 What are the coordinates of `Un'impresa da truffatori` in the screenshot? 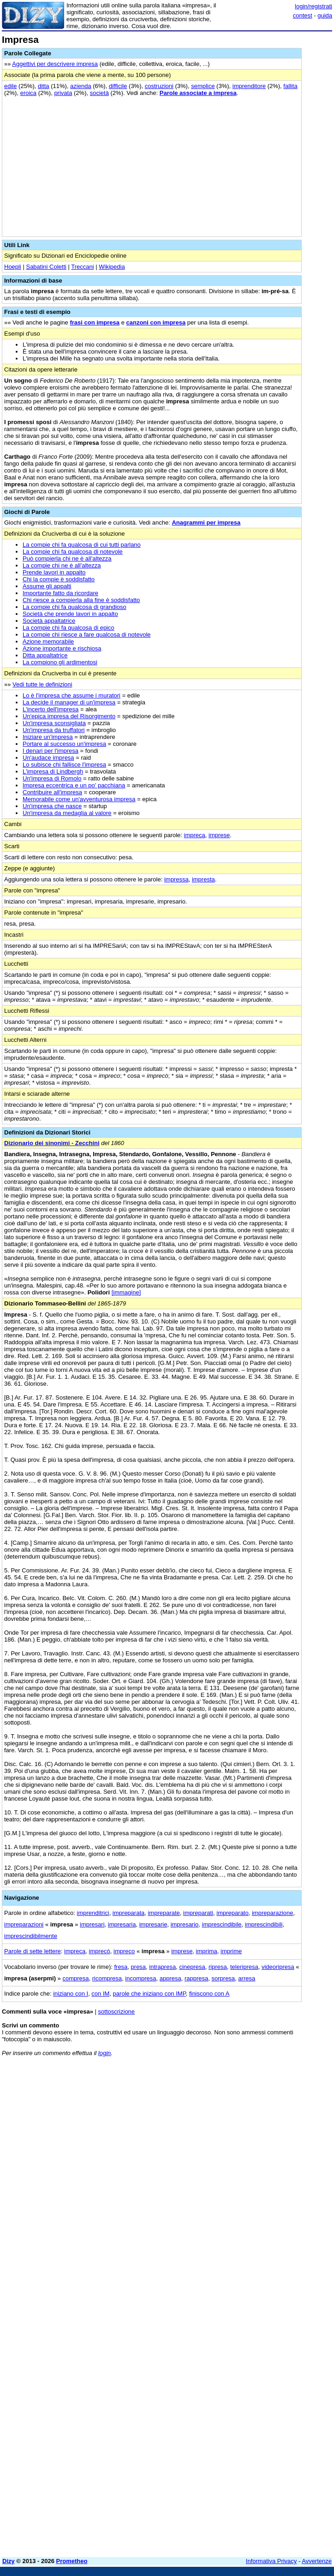 It's located at (53, 730).